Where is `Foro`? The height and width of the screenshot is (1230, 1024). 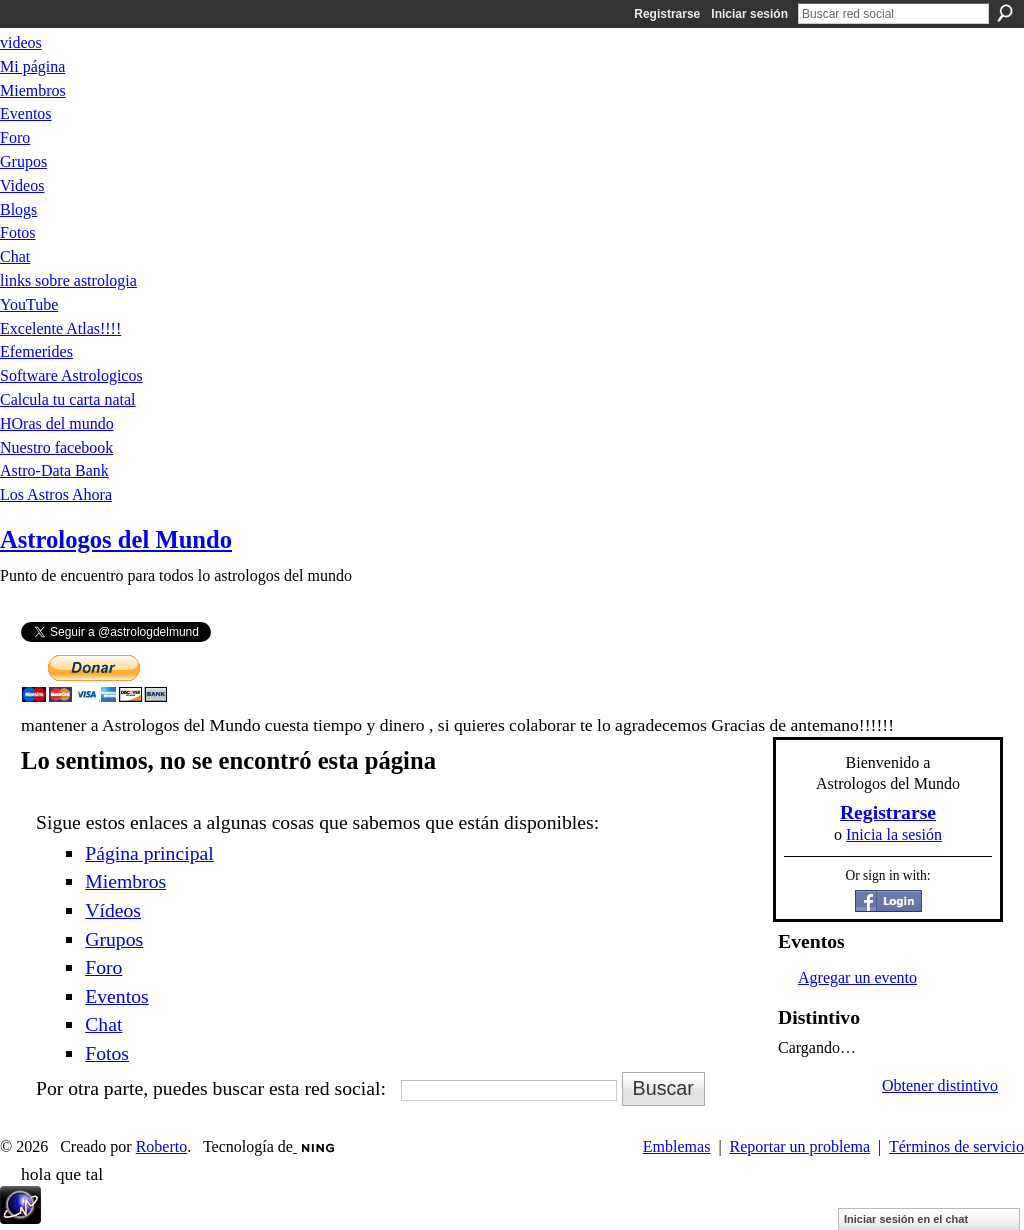 Foro is located at coordinates (103, 967).